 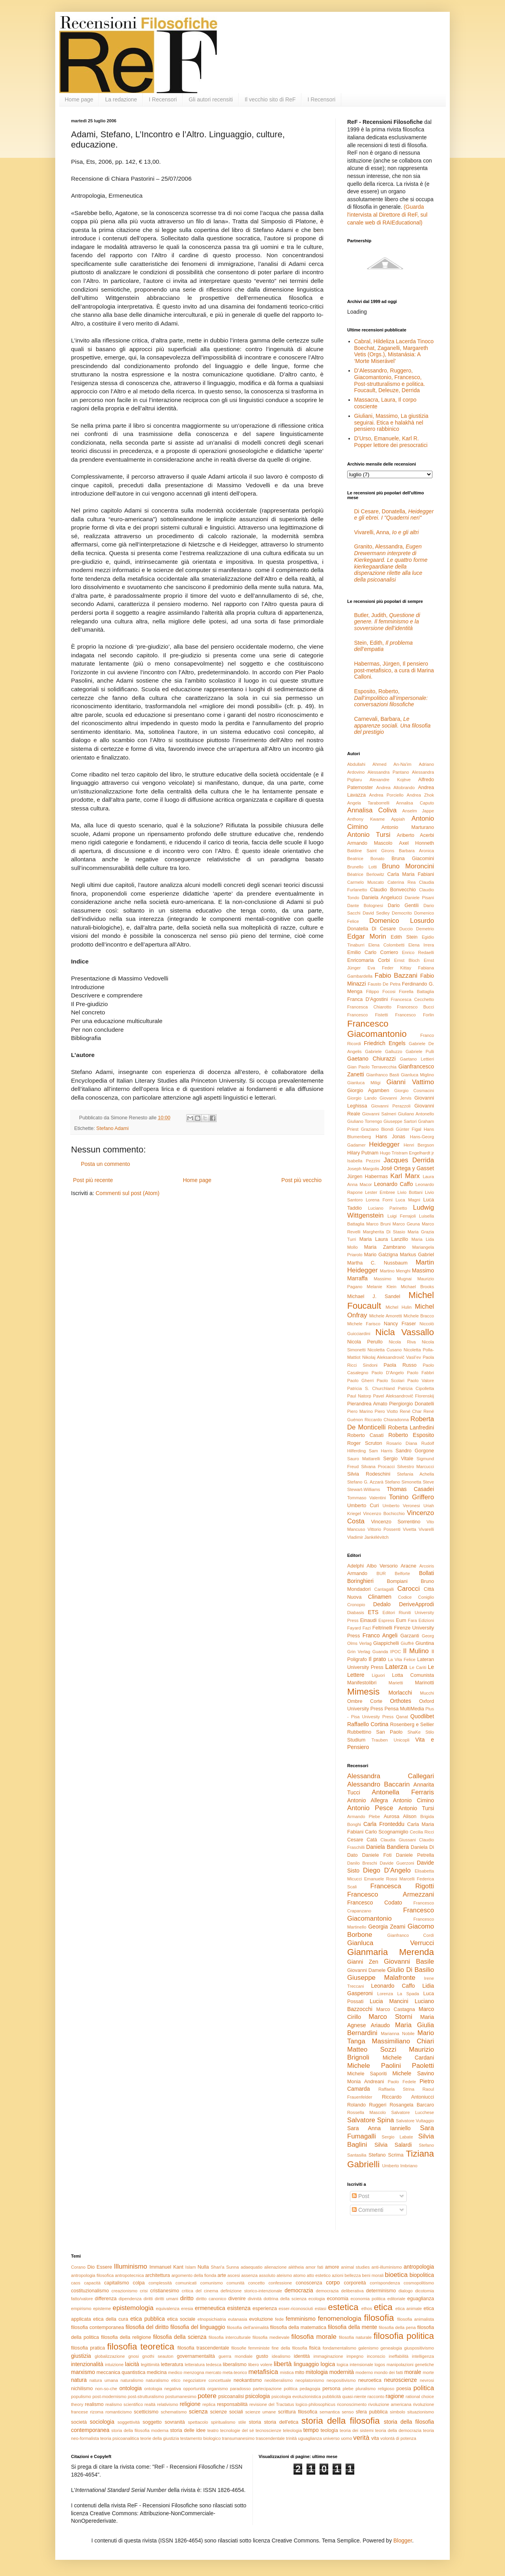 What do you see at coordinates (368, 1090) in the screenshot?
I see `Giorgio Agamben` at bounding box center [368, 1090].